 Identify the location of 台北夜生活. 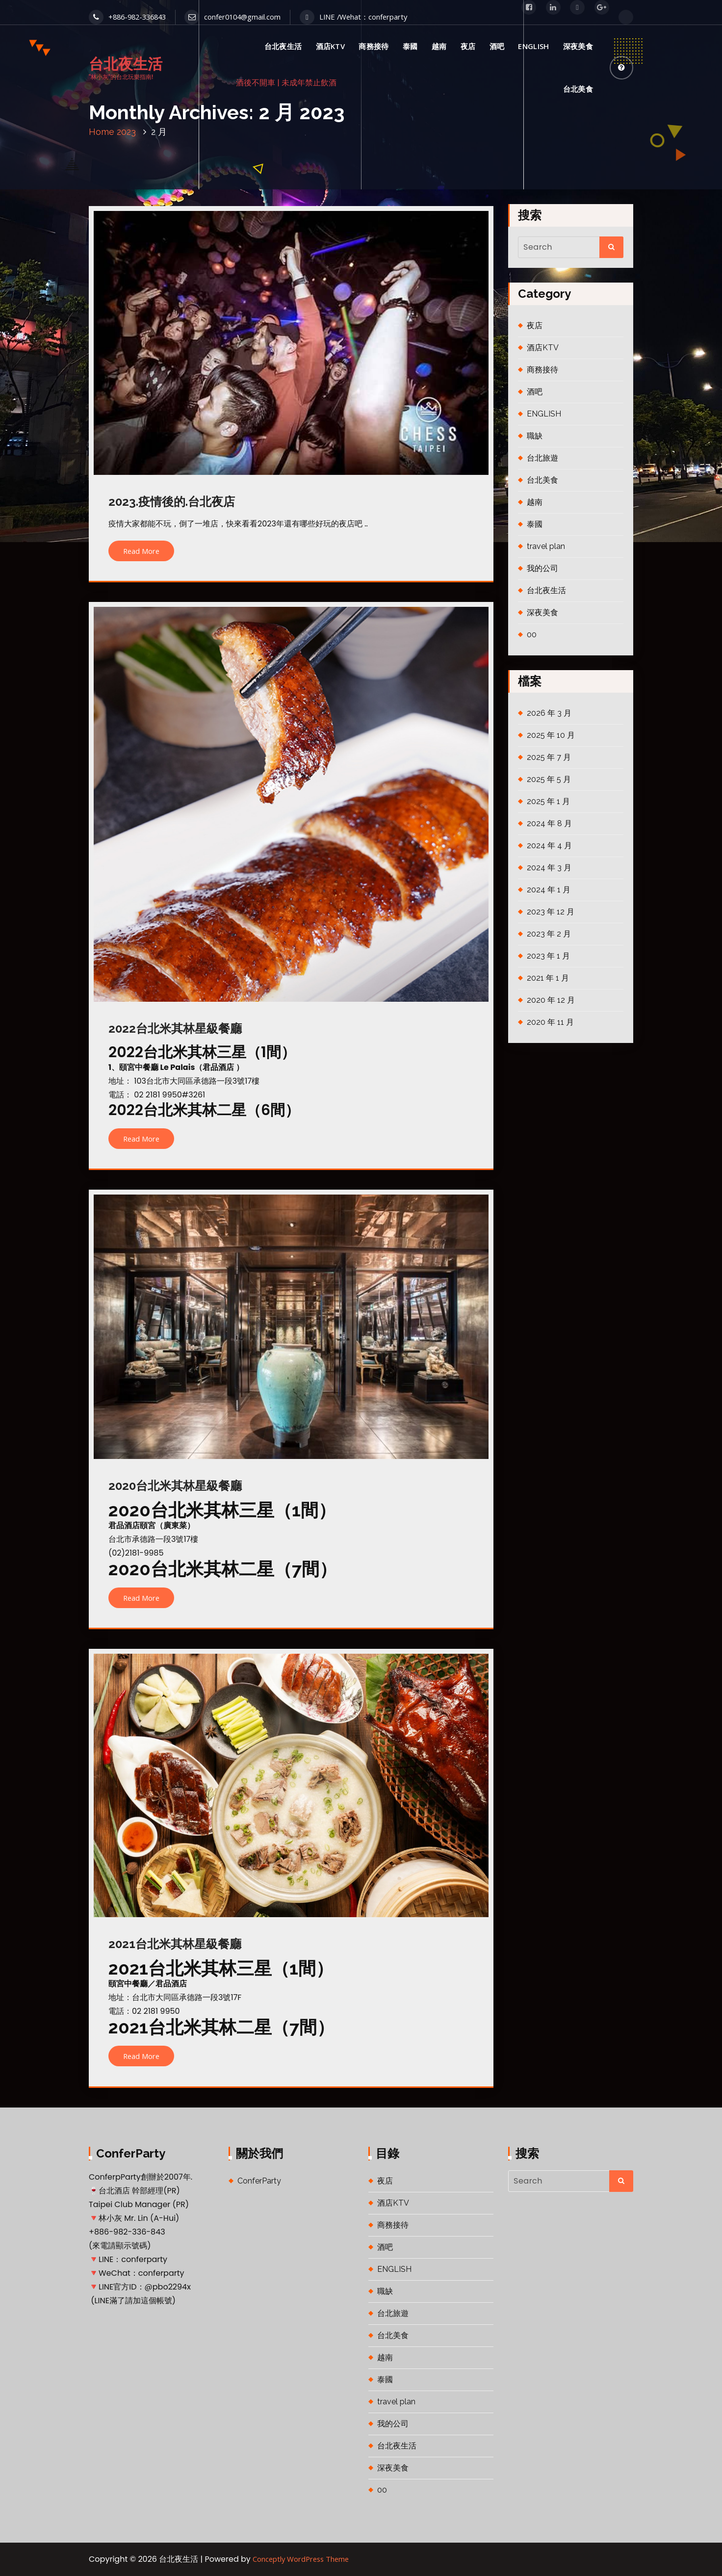
(283, 46).